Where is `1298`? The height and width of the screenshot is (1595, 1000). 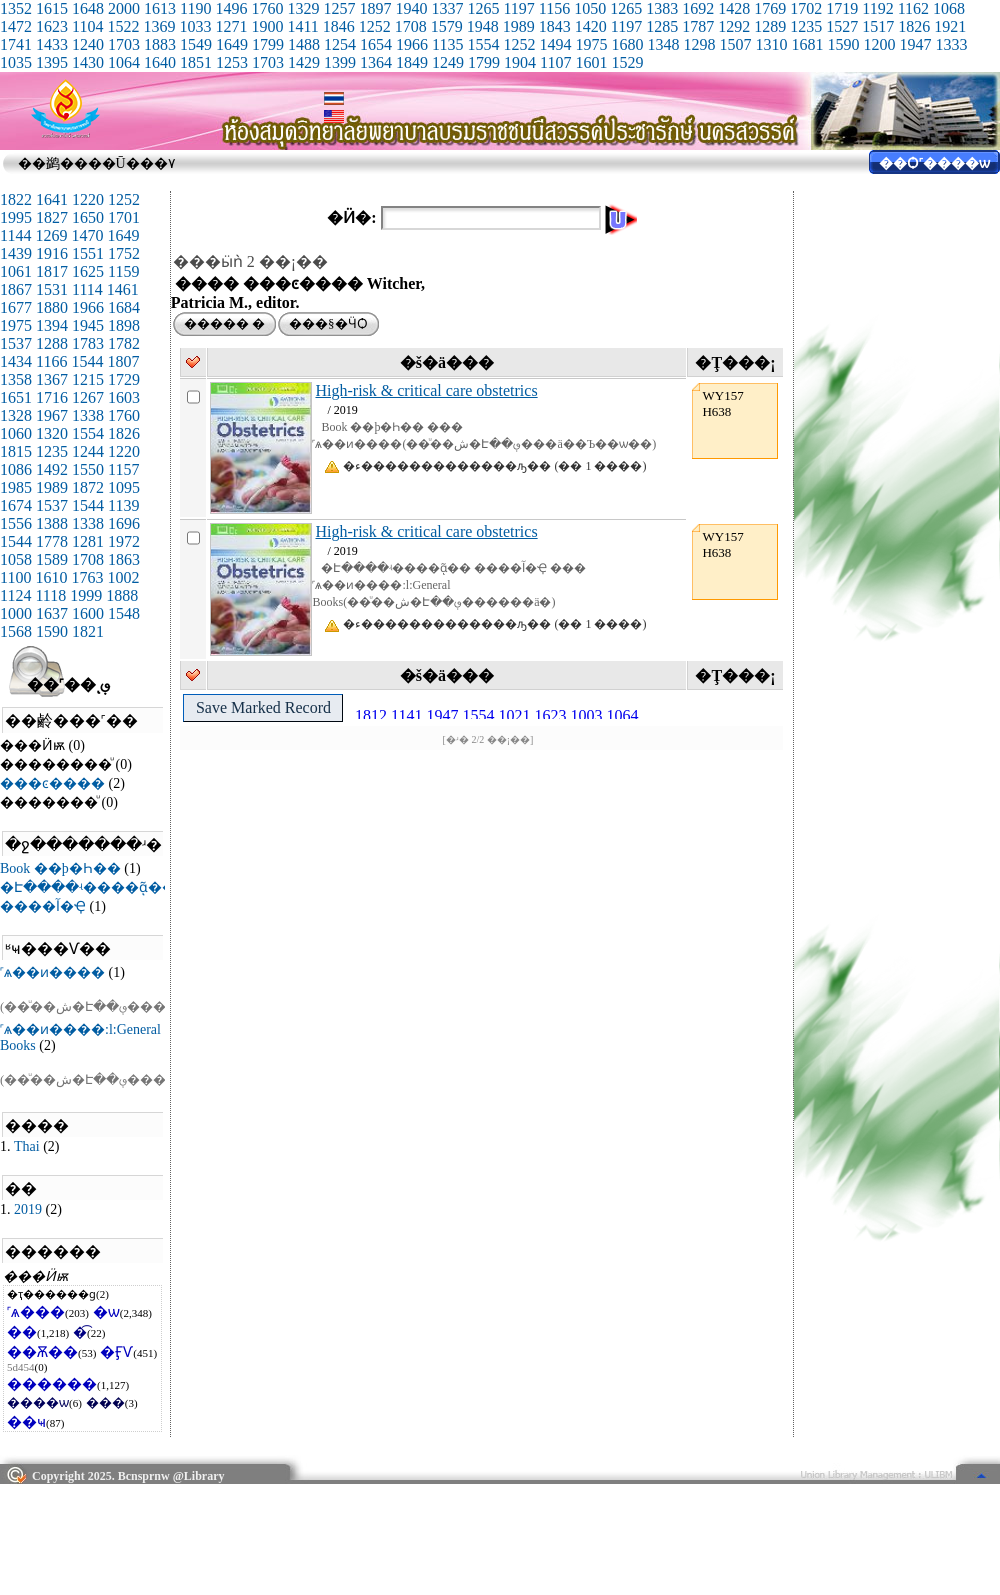 1298 is located at coordinates (699, 44).